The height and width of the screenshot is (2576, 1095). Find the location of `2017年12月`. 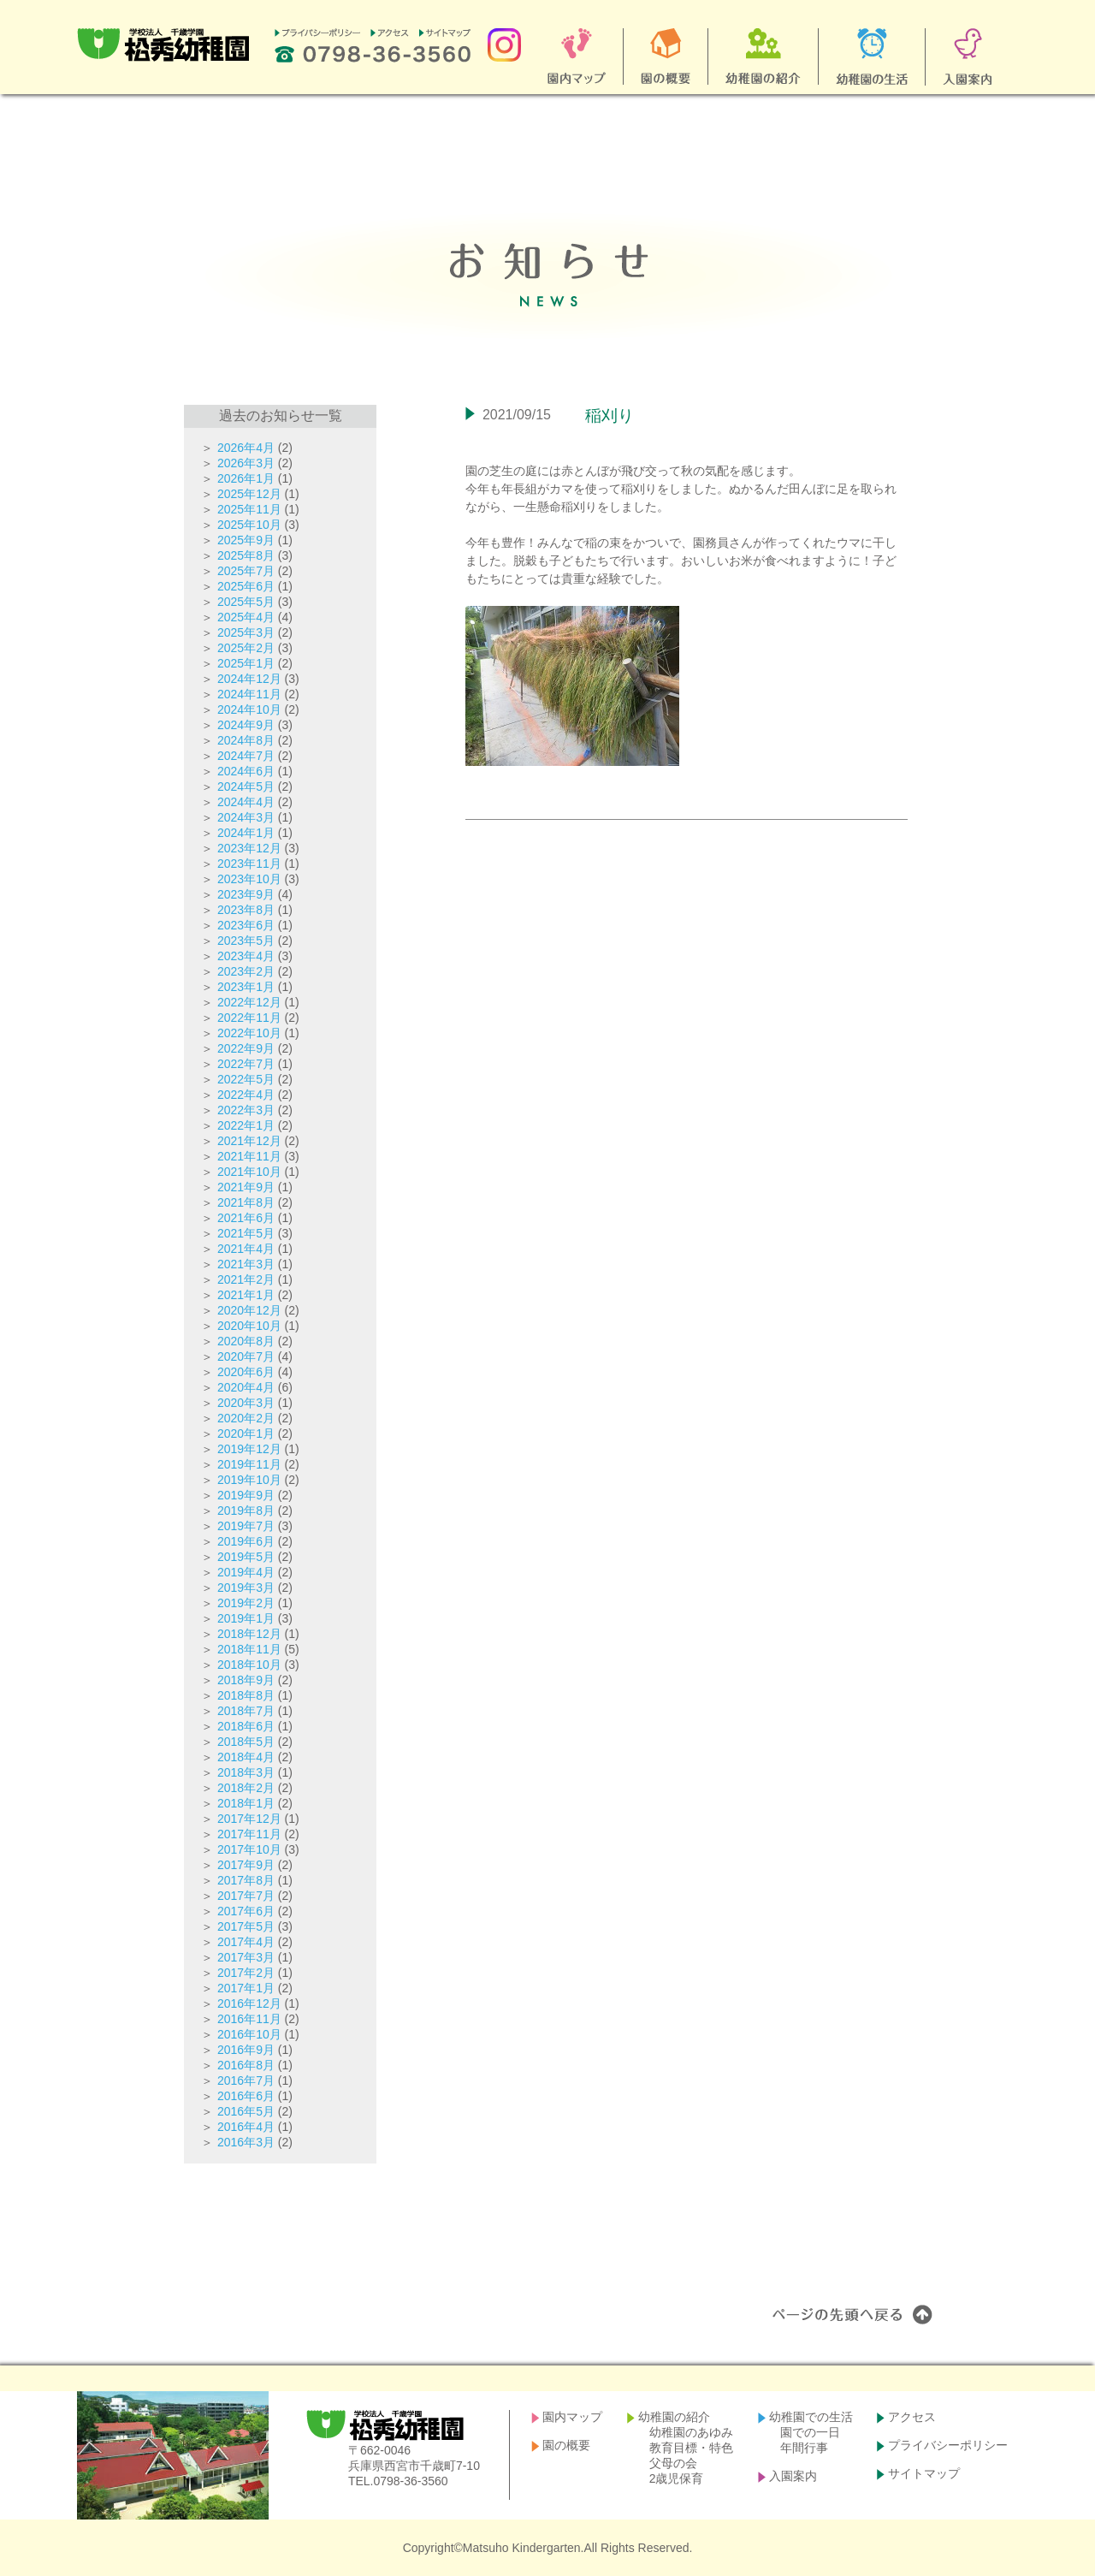

2017年12月 is located at coordinates (249, 1818).